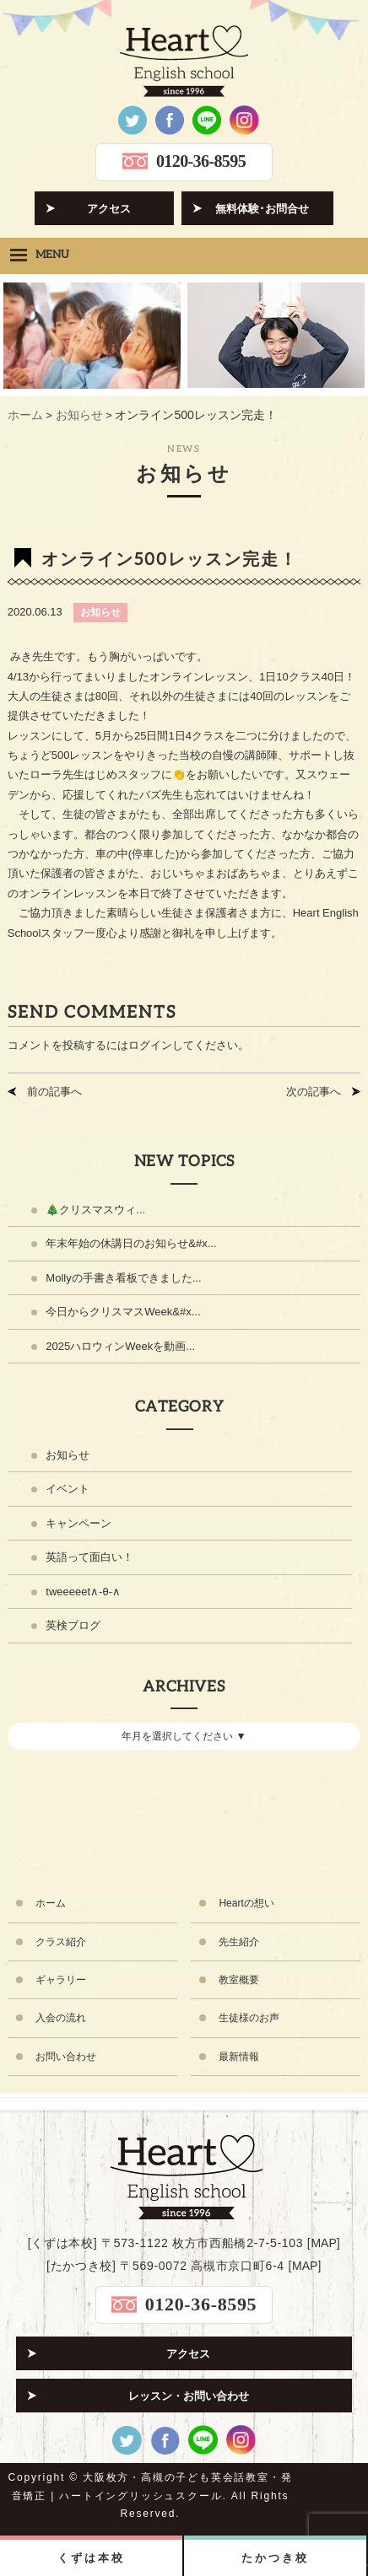 Image resolution: width=368 pixels, height=2576 pixels. What do you see at coordinates (323, 2243) in the screenshot?
I see `MAP` at bounding box center [323, 2243].